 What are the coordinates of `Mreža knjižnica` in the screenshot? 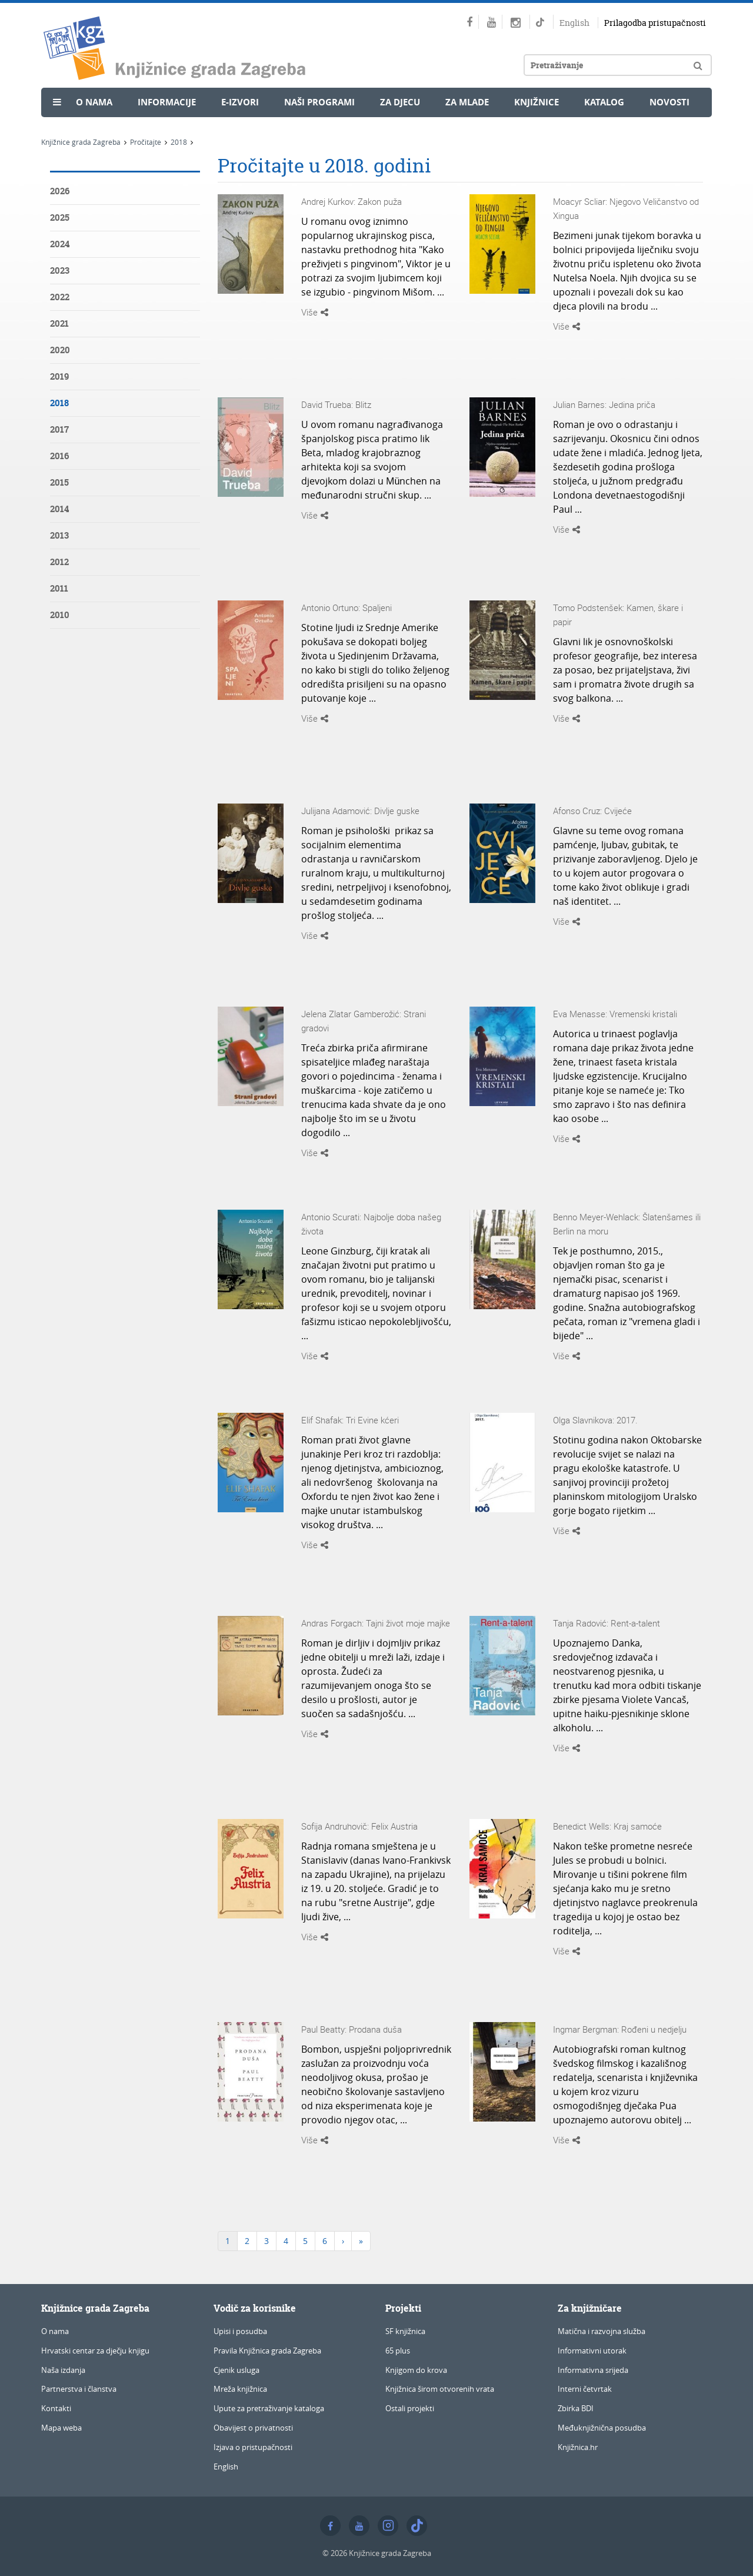 It's located at (240, 2389).